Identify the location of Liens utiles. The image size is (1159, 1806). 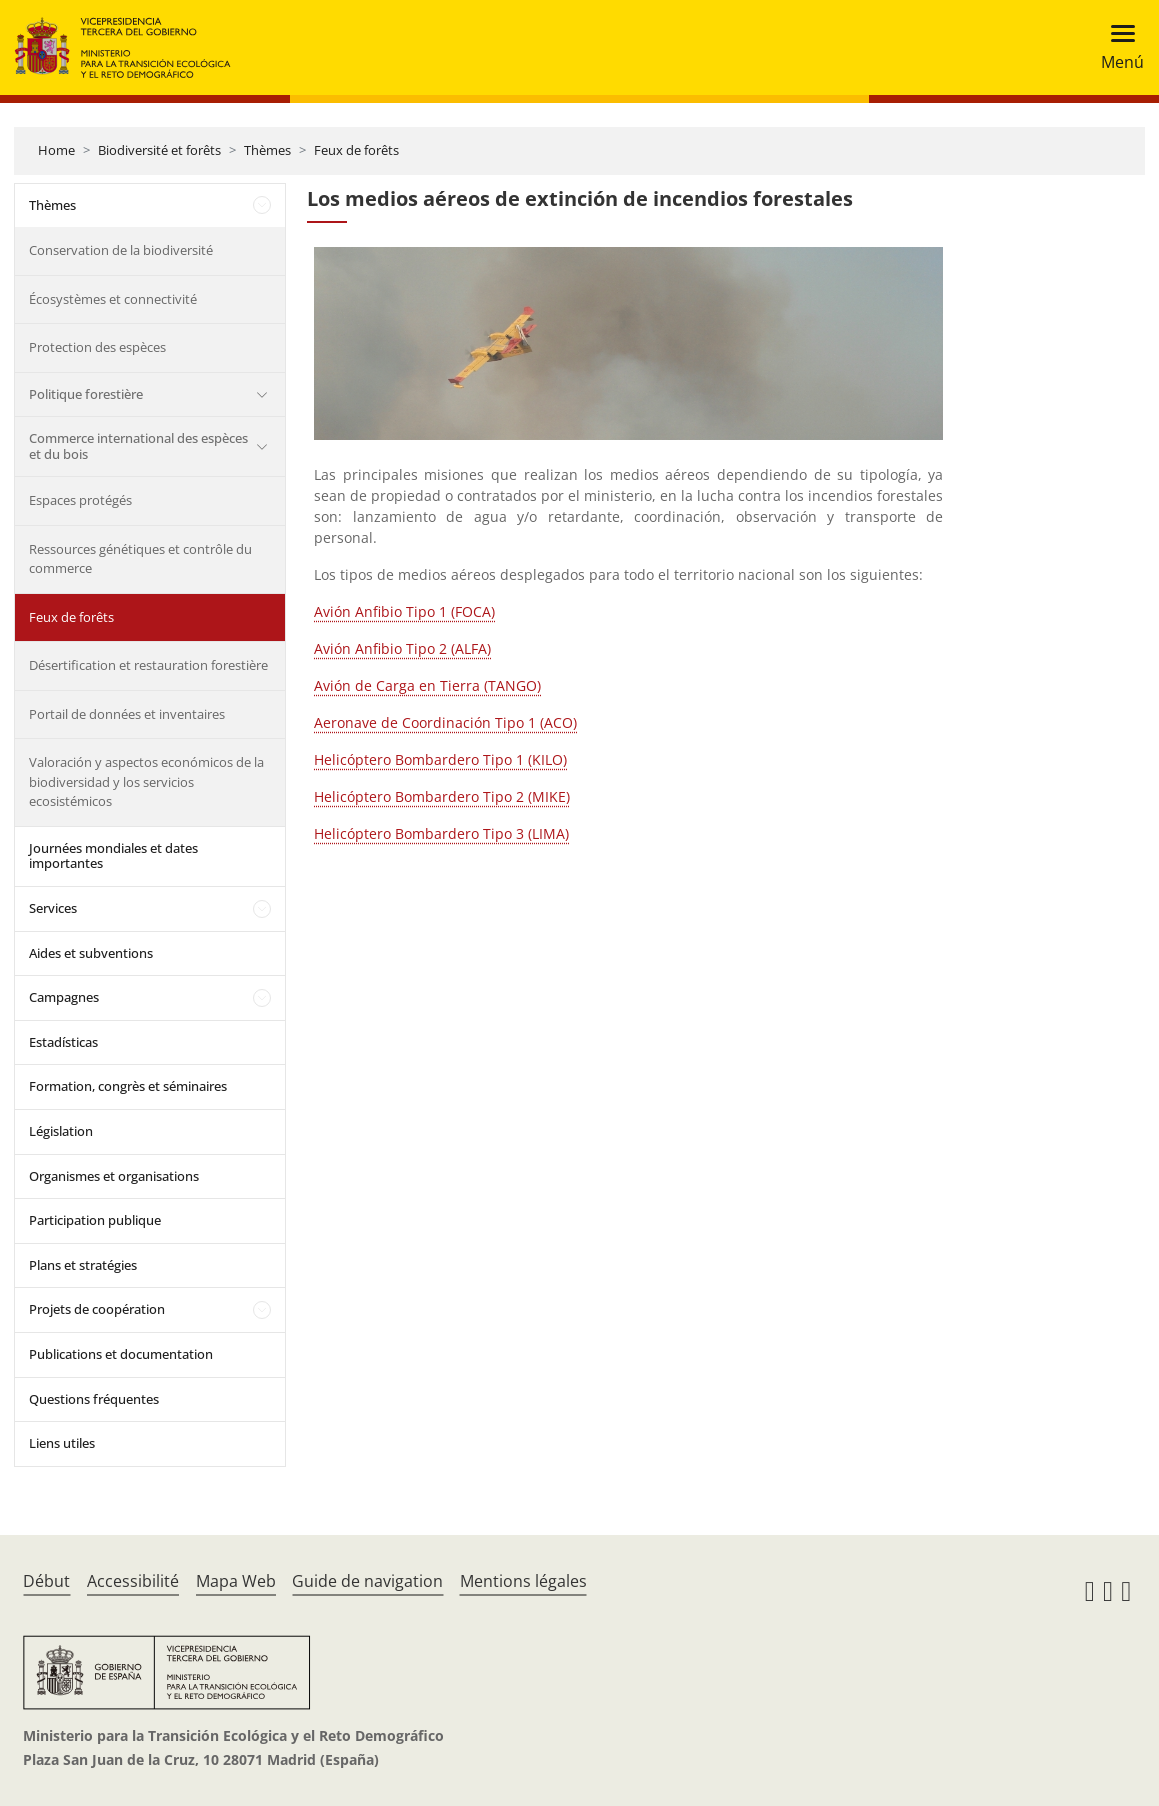
(62, 1443).